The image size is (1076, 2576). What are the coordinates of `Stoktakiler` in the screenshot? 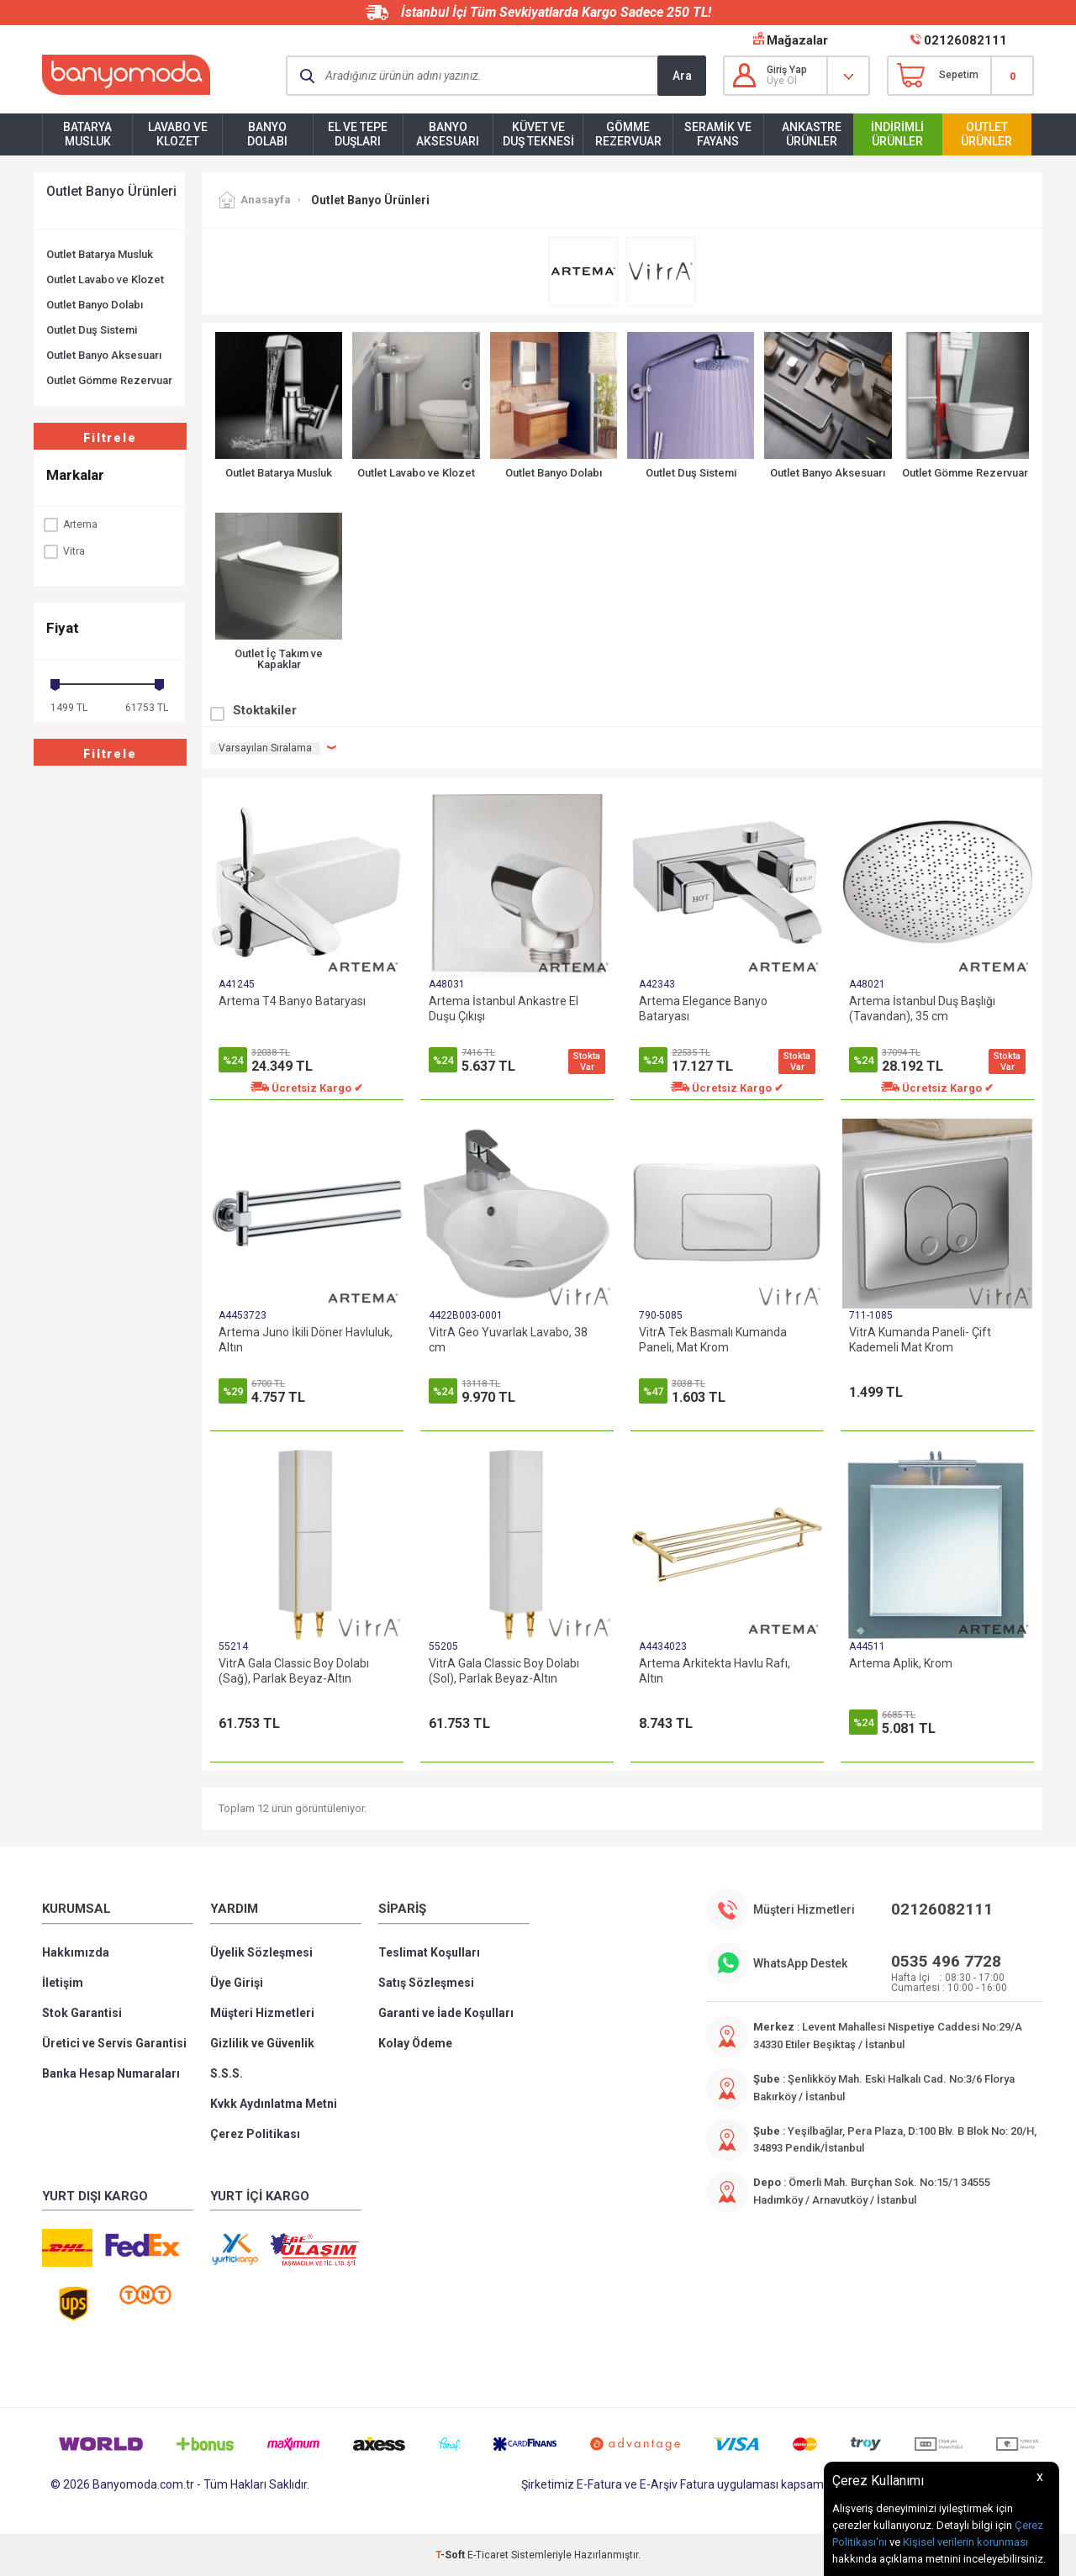 It's located at (265, 710).